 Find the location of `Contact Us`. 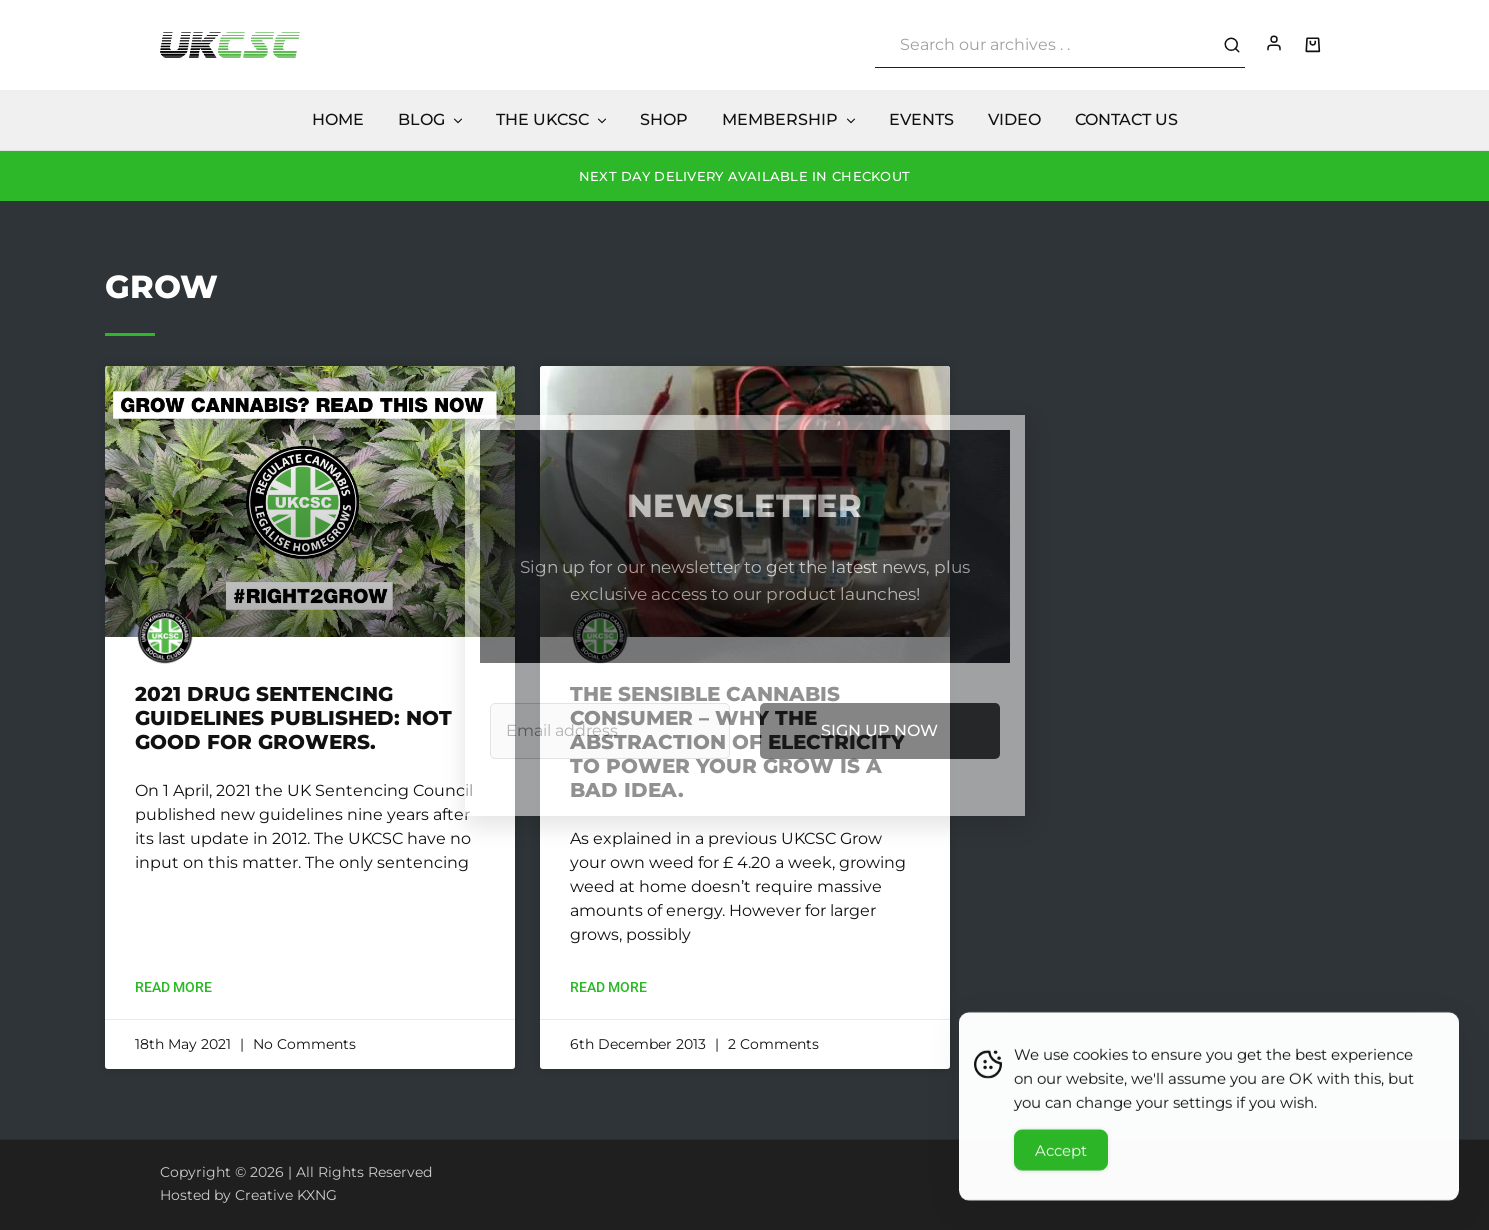

Contact Us is located at coordinates (1126, 119).